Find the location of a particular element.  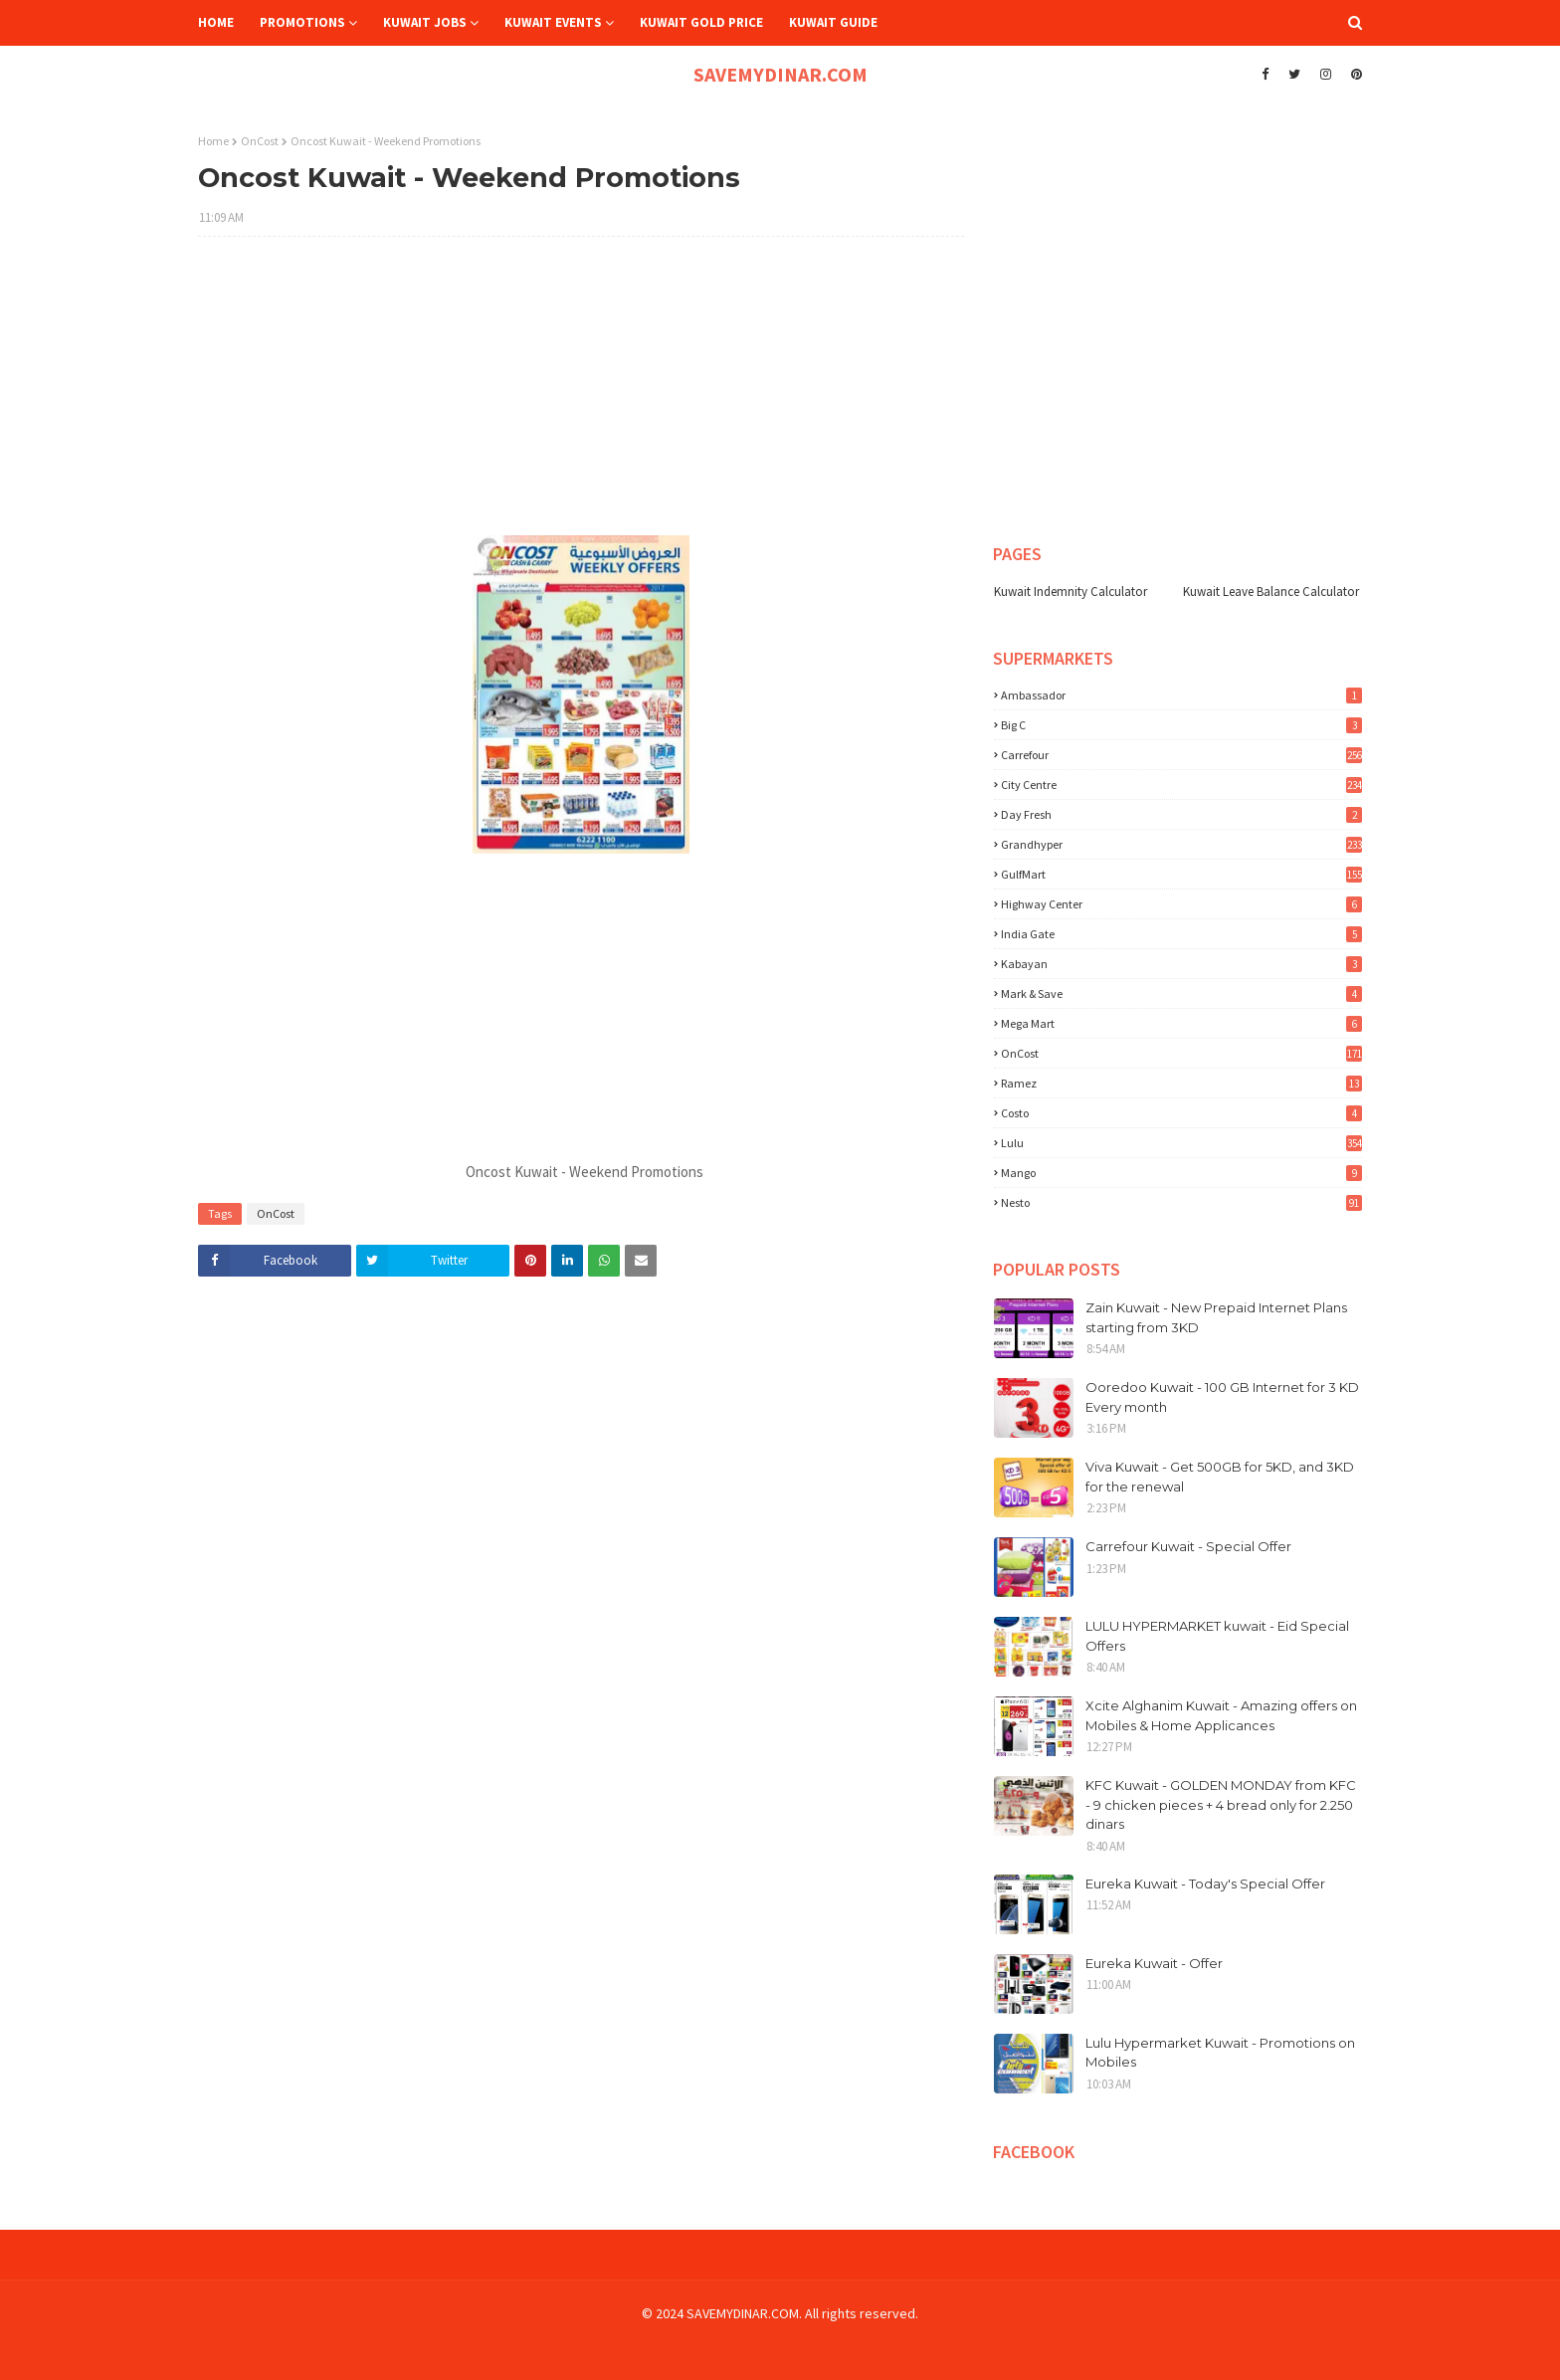

Home is located at coordinates (213, 140).